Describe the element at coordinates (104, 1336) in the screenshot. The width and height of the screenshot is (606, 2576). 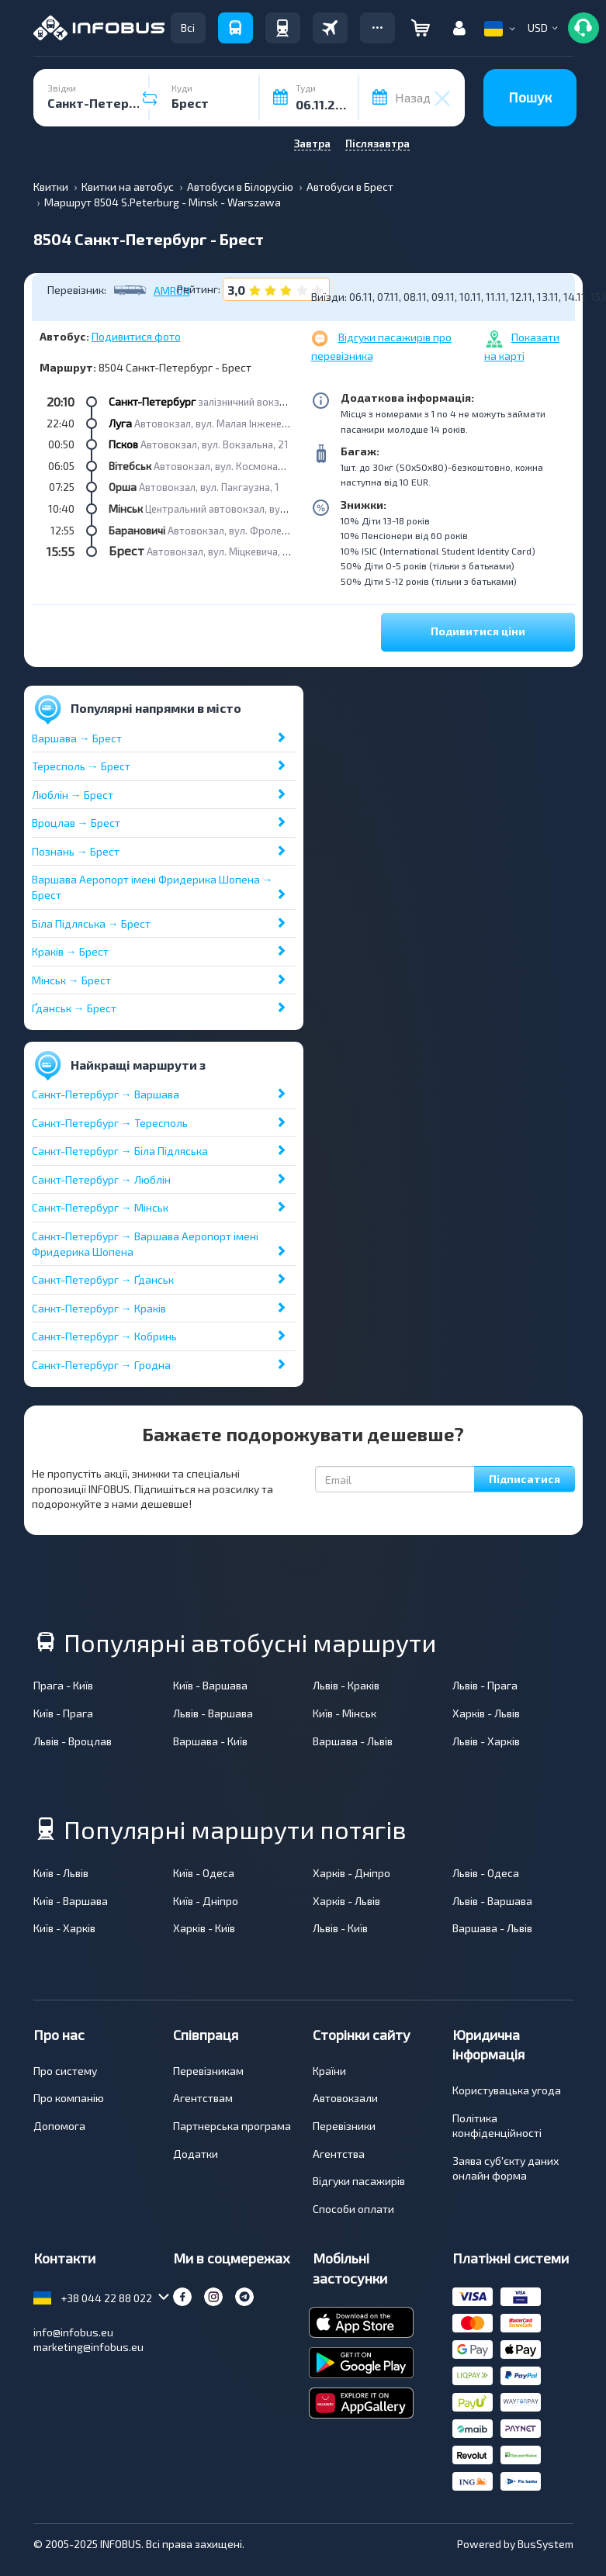
I see `Санкт-Петербург → Кобринь` at that location.